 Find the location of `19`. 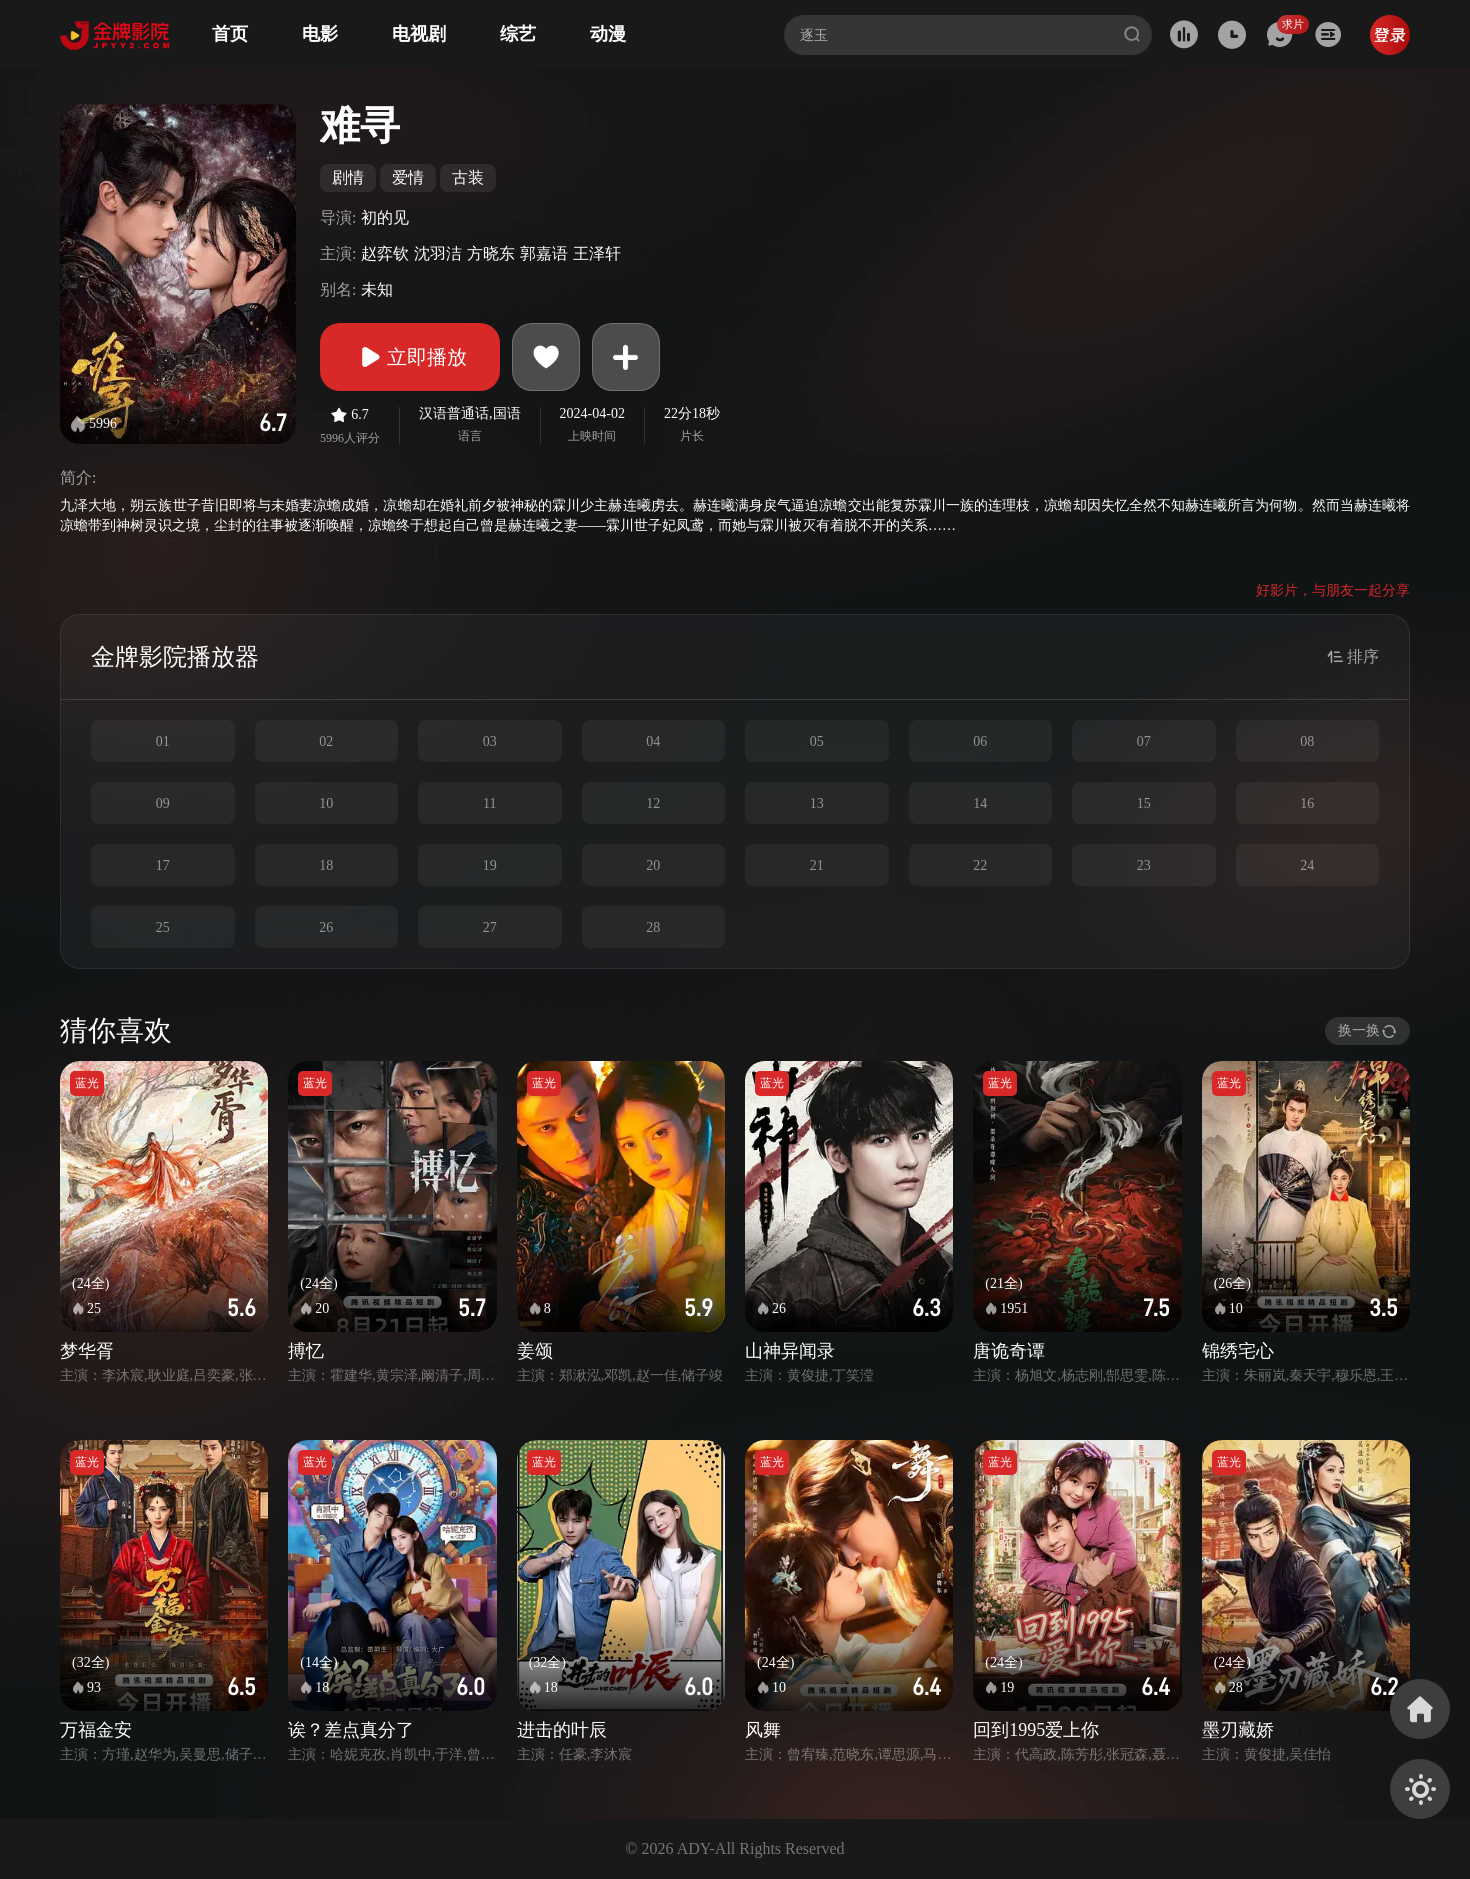

19 is located at coordinates (490, 865).